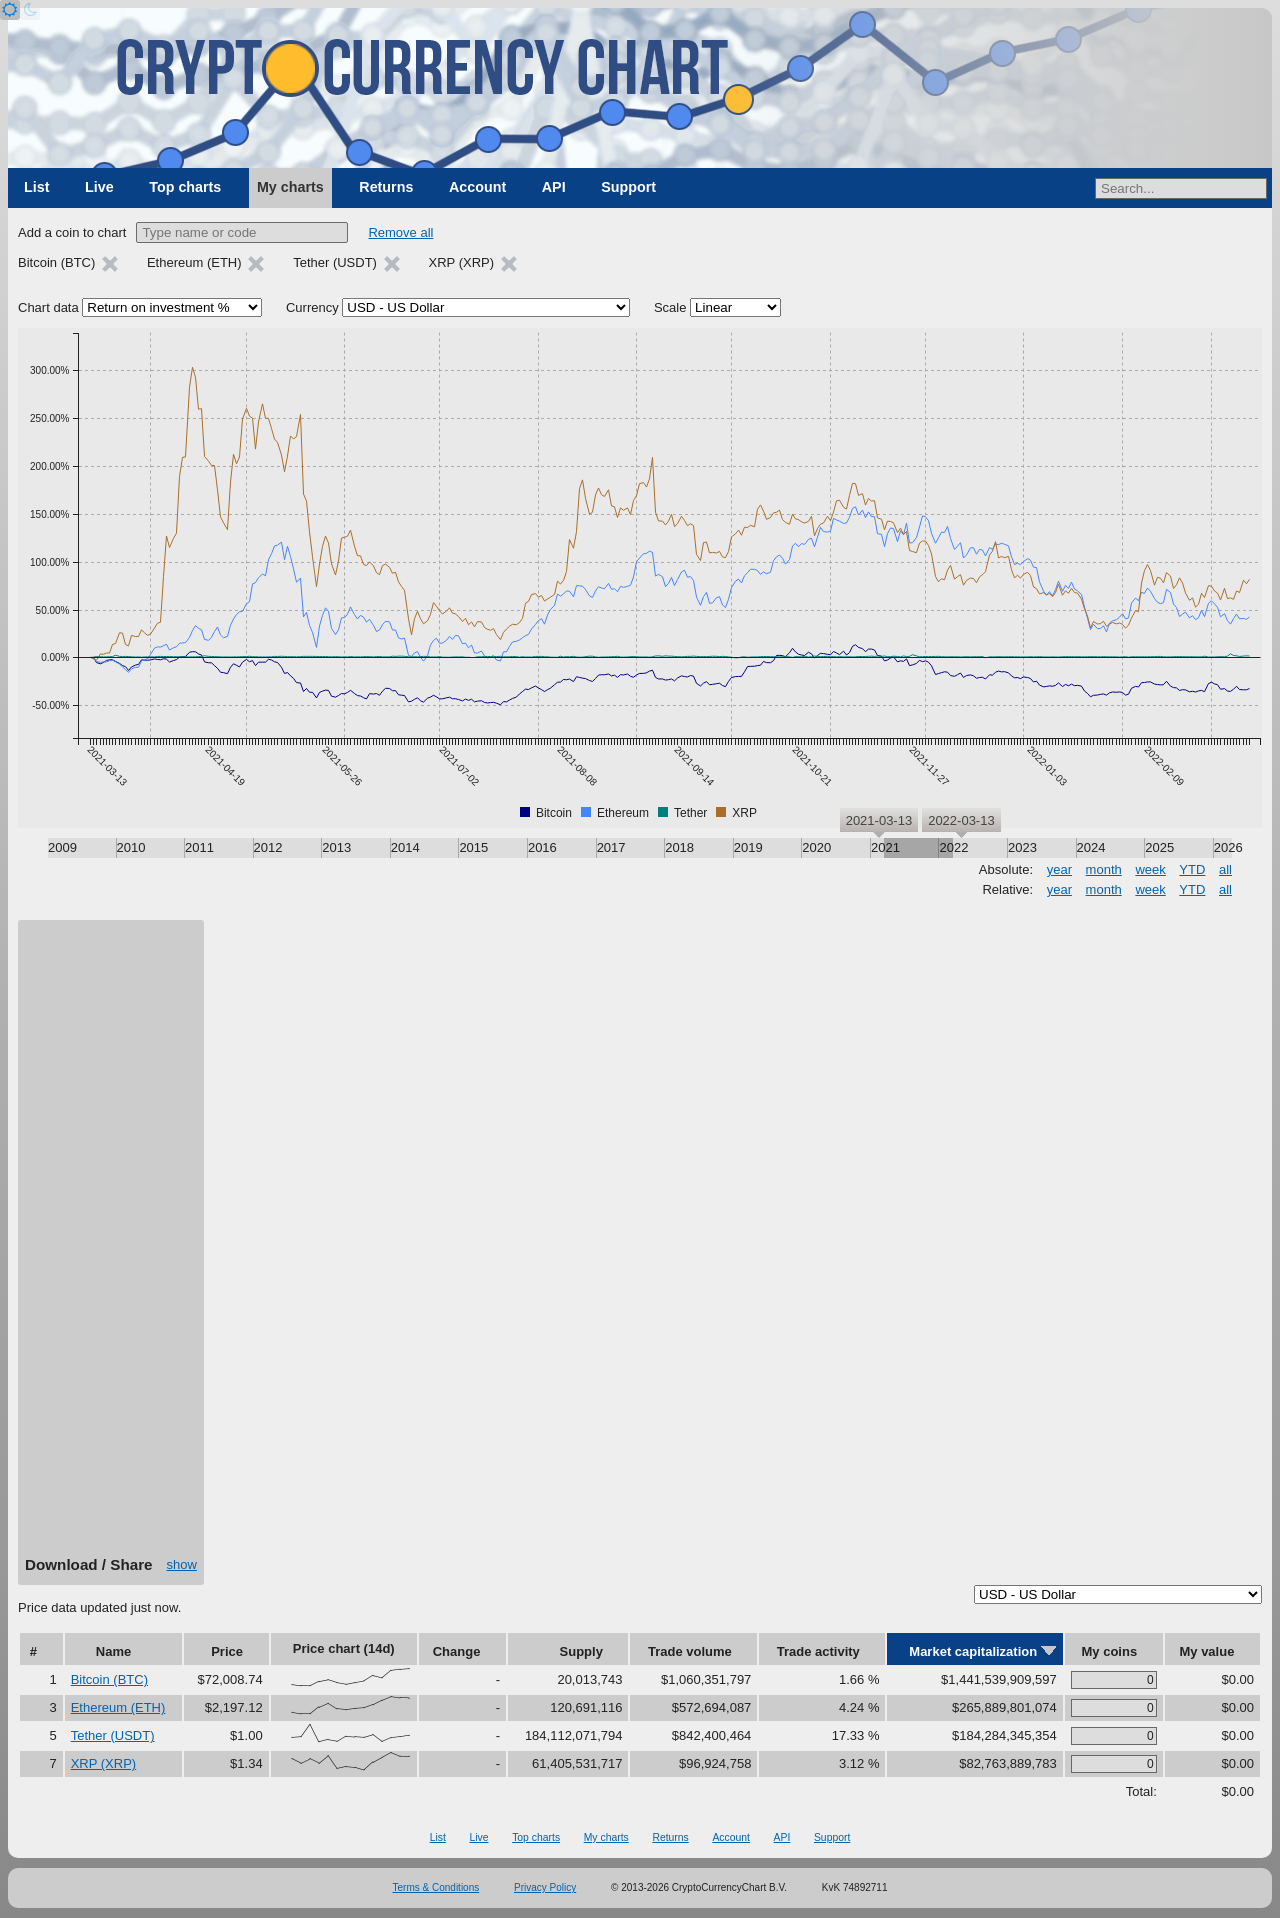 This screenshot has height=1918, width=1280. What do you see at coordinates (386, 187) in the screenshot?
I see `Returns` at bounding box center [386, 187].